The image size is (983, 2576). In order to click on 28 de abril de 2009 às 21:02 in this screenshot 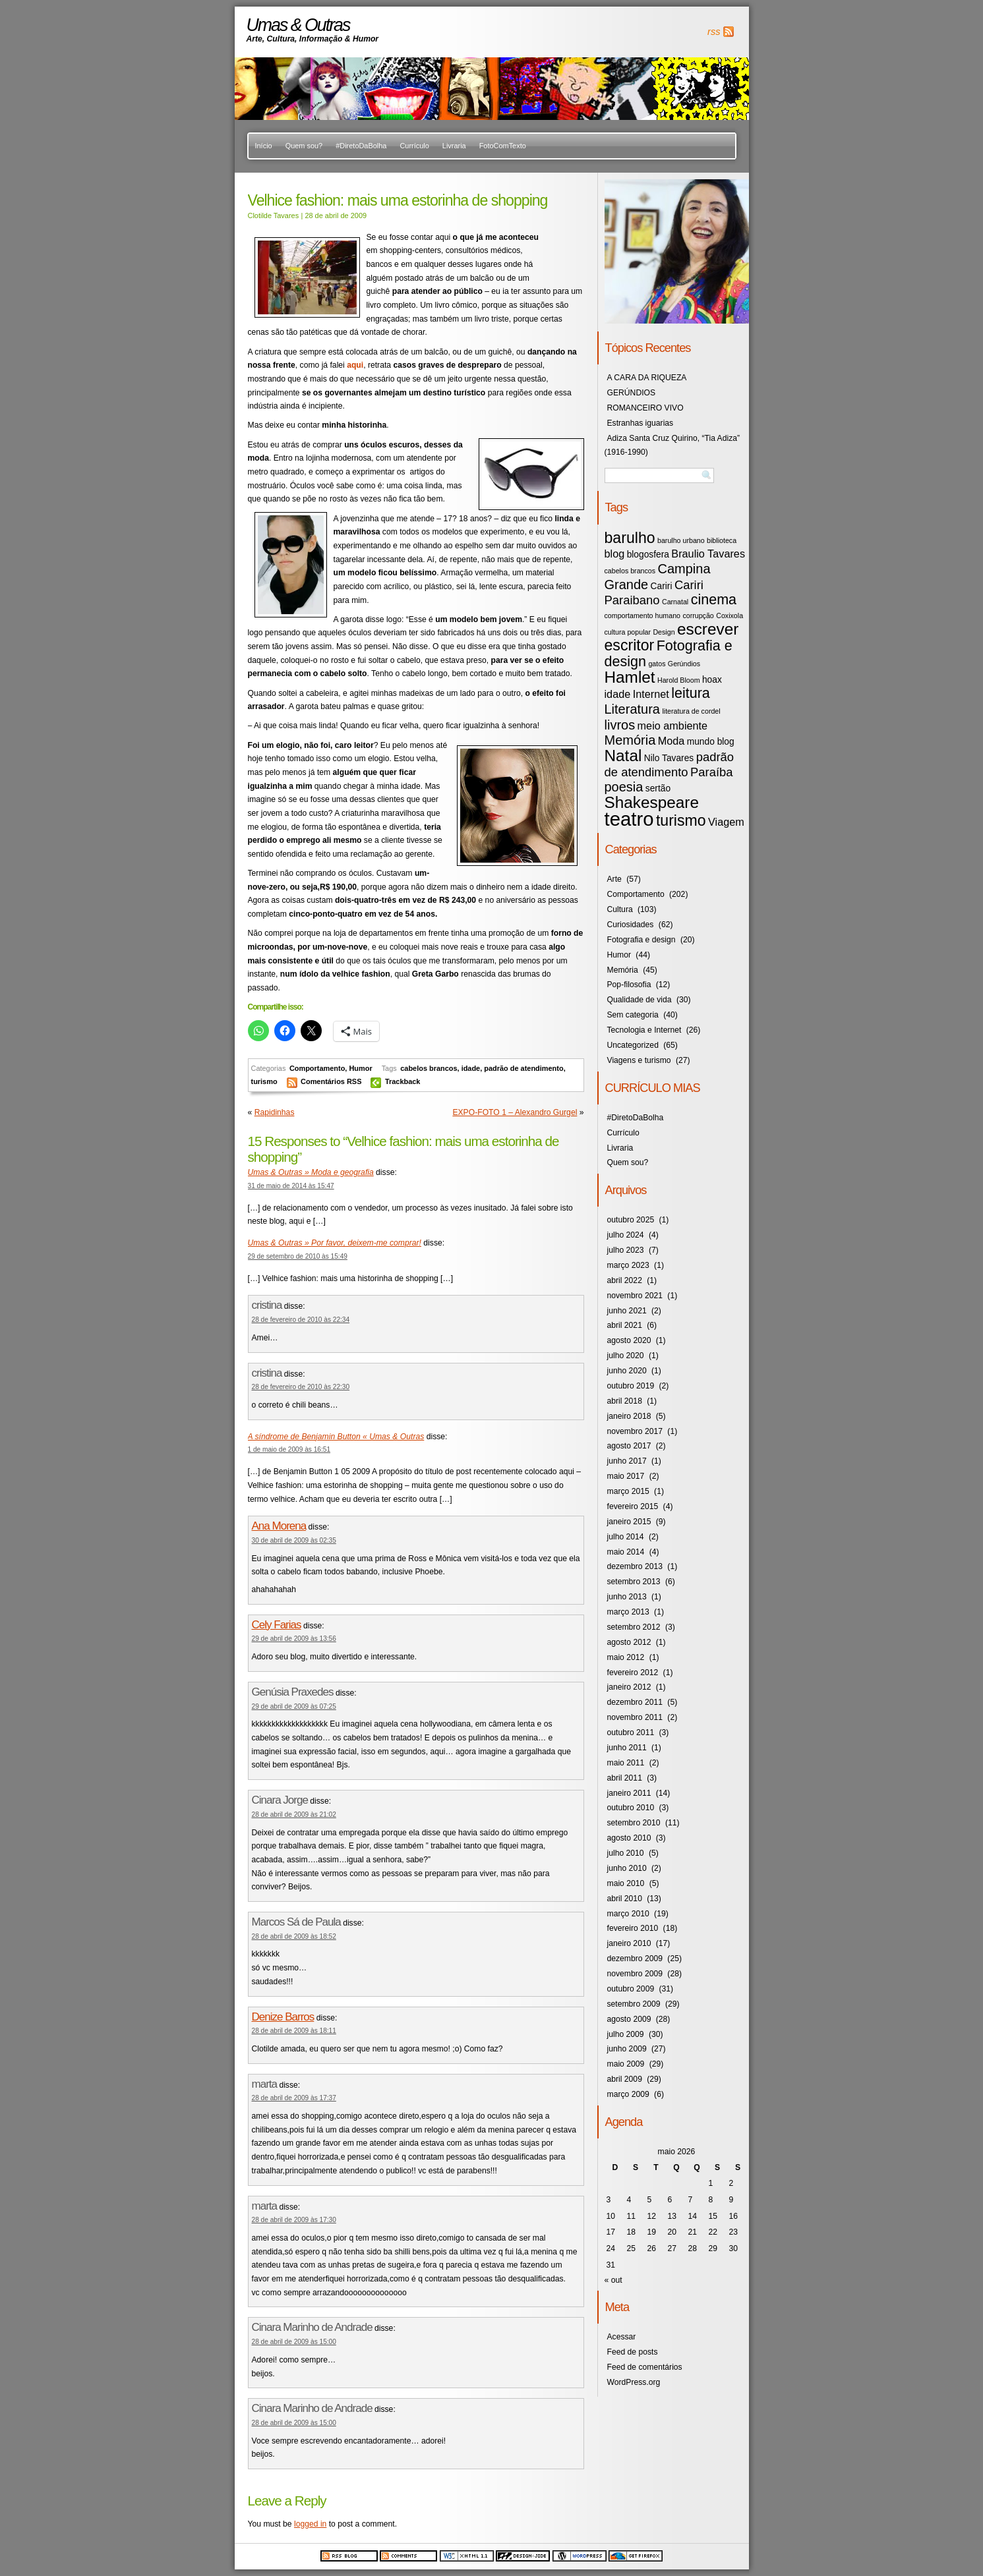, I will do `click(294, 1814)`.